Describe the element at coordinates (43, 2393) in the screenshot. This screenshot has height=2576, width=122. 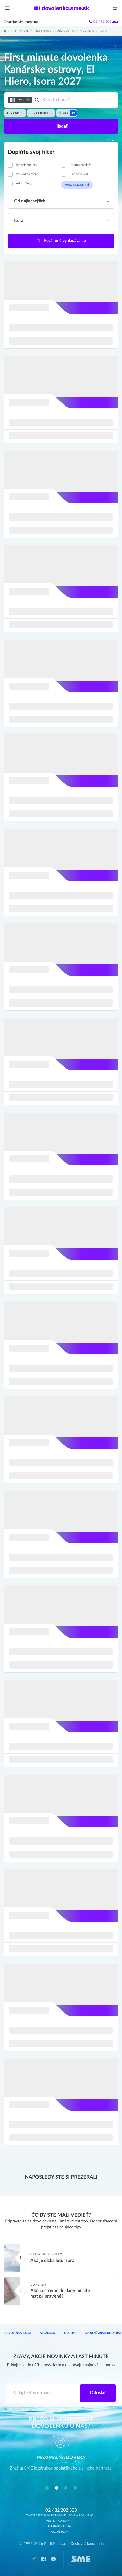
I see `[Zadajte váš e-mail]` at that location.